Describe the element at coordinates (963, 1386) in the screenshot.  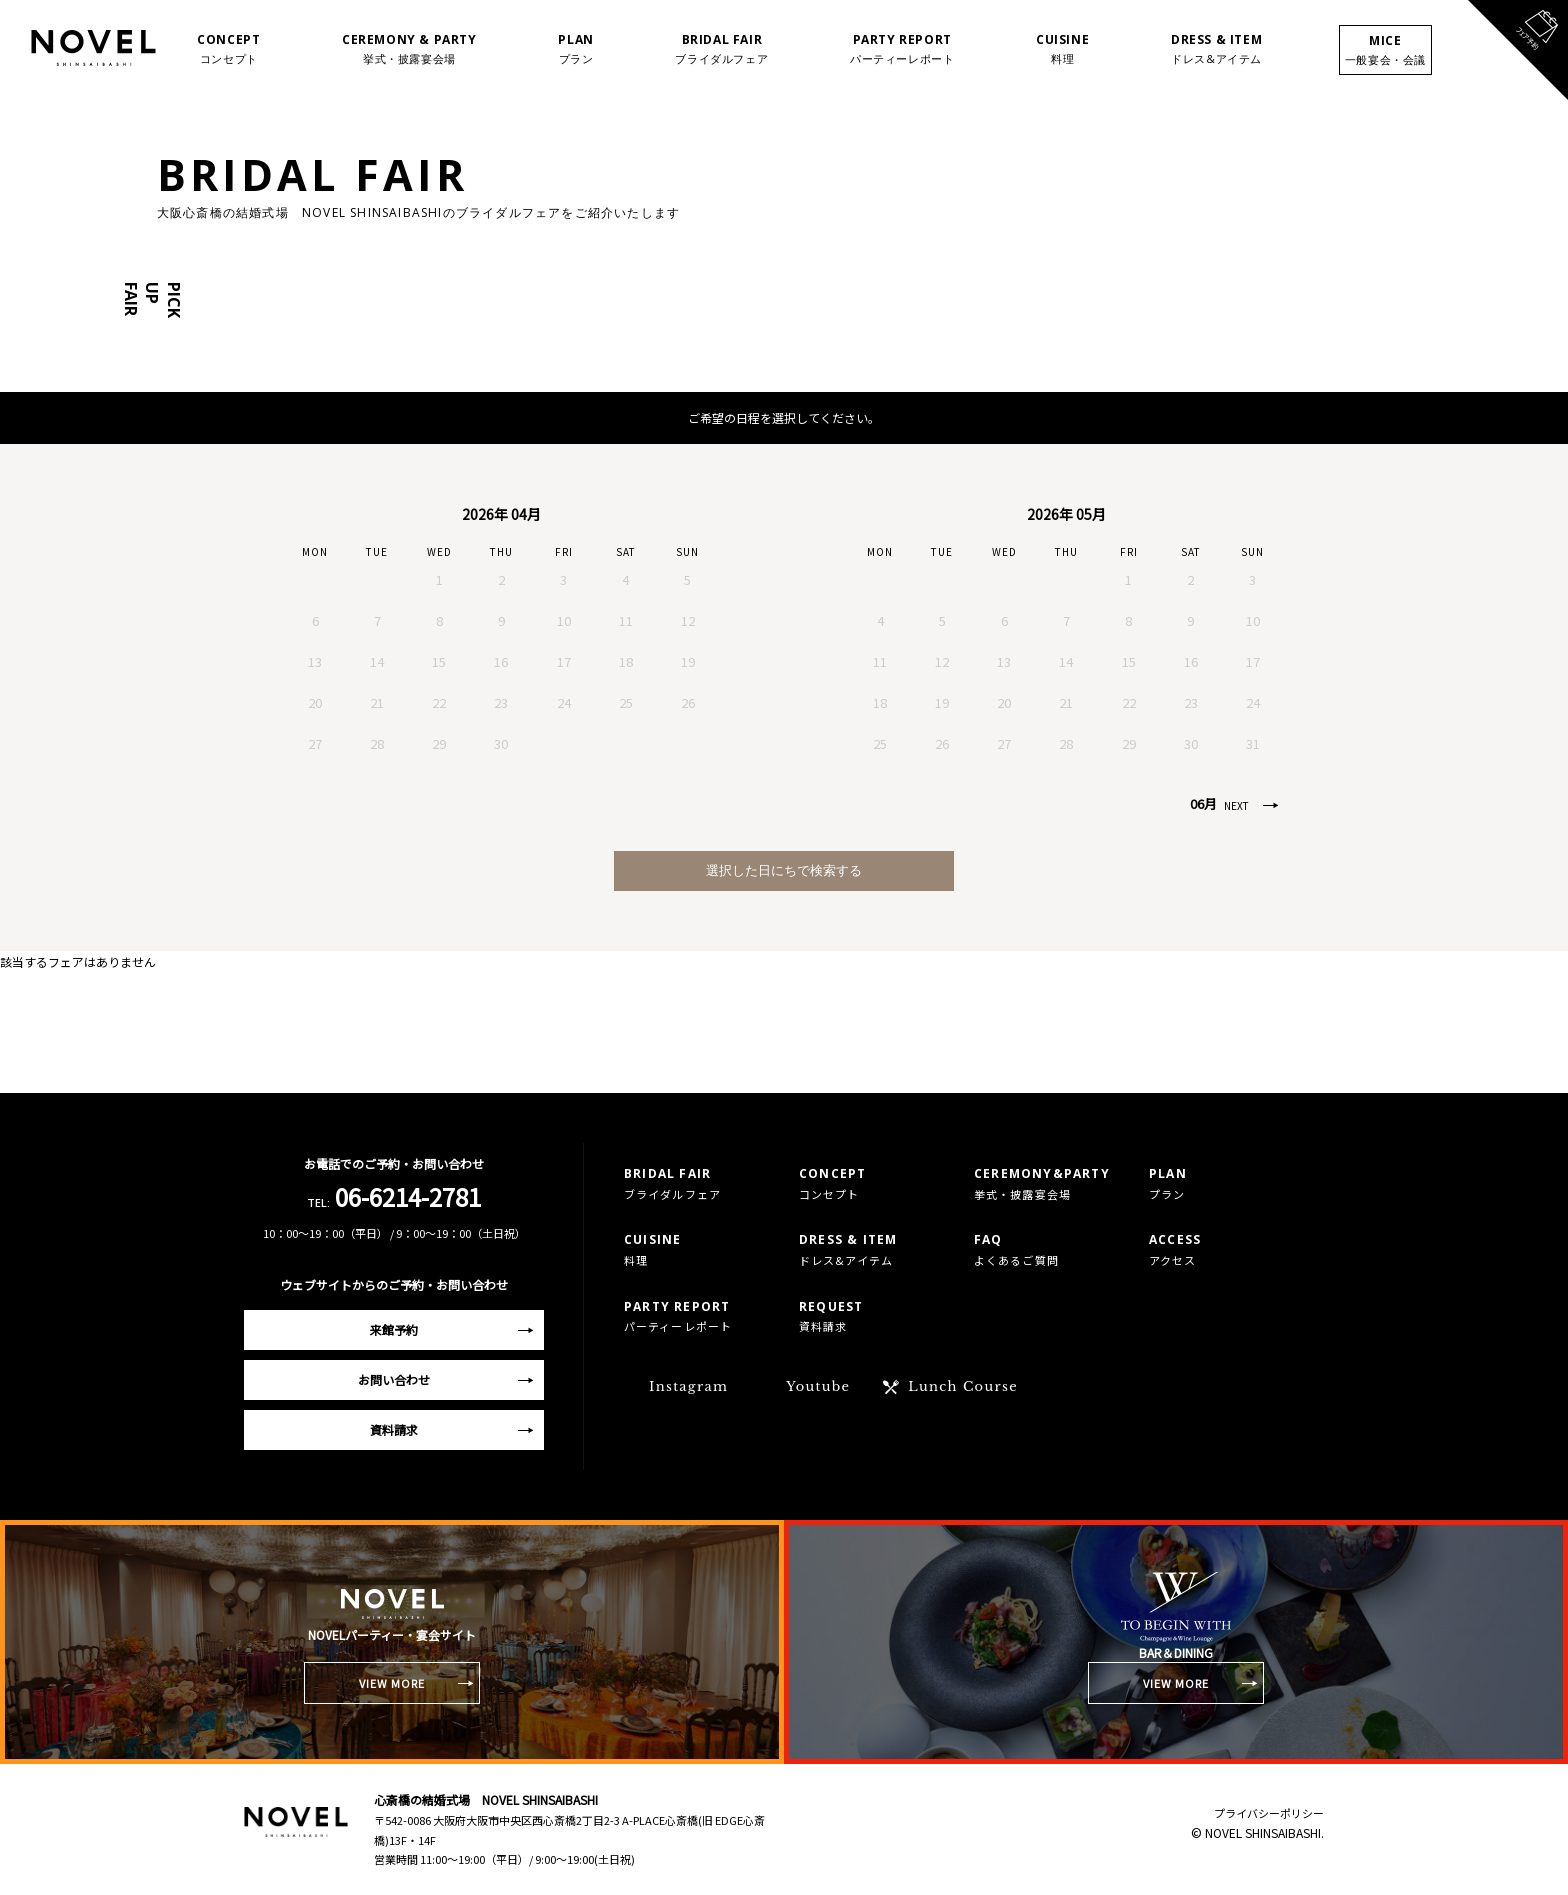
I see `Lunch Course` at that location.